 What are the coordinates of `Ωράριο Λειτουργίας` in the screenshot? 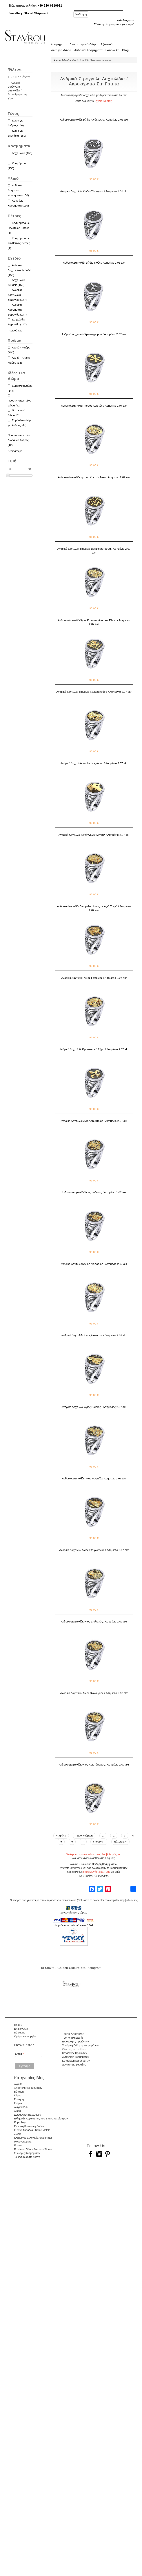 It's located at (25, 2036).